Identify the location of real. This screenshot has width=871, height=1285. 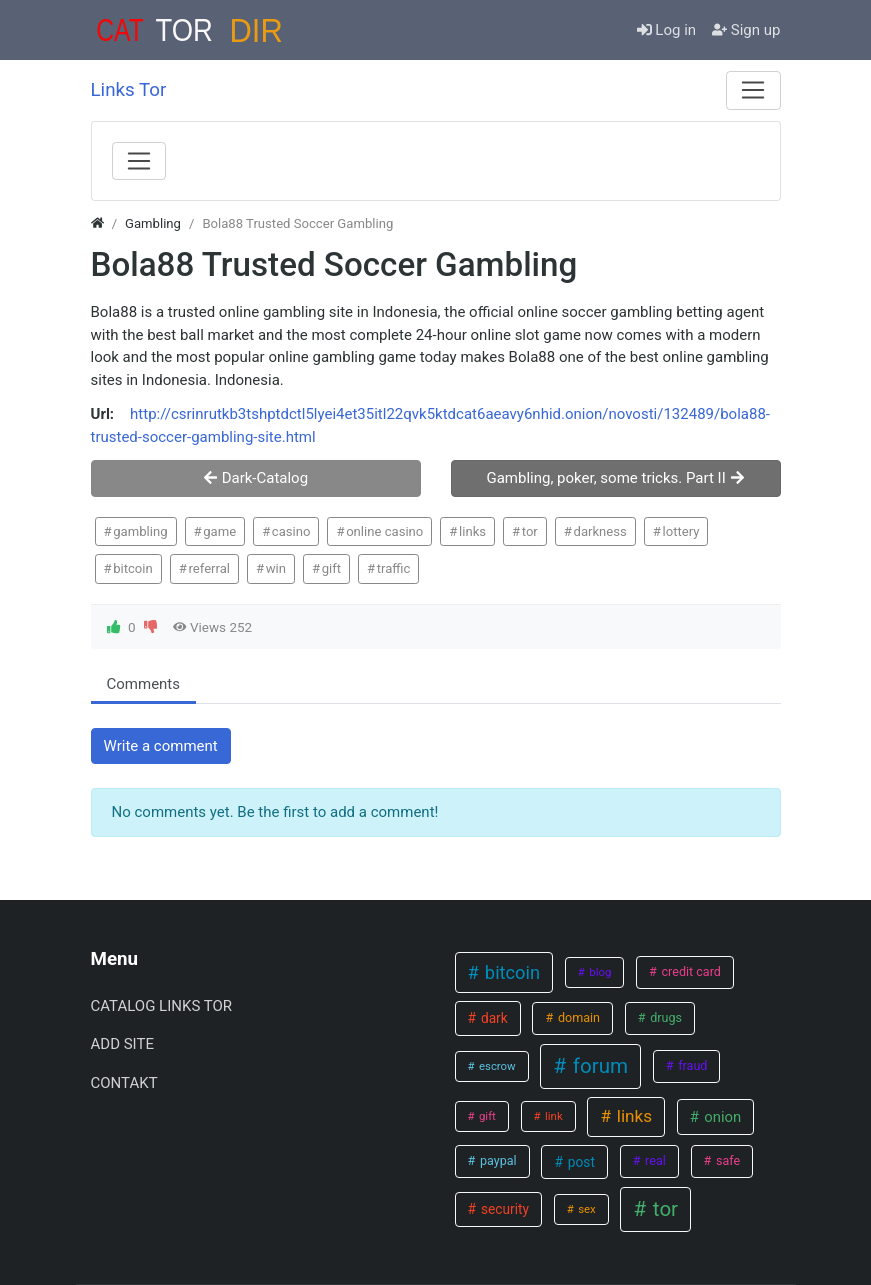
(654, 1160).